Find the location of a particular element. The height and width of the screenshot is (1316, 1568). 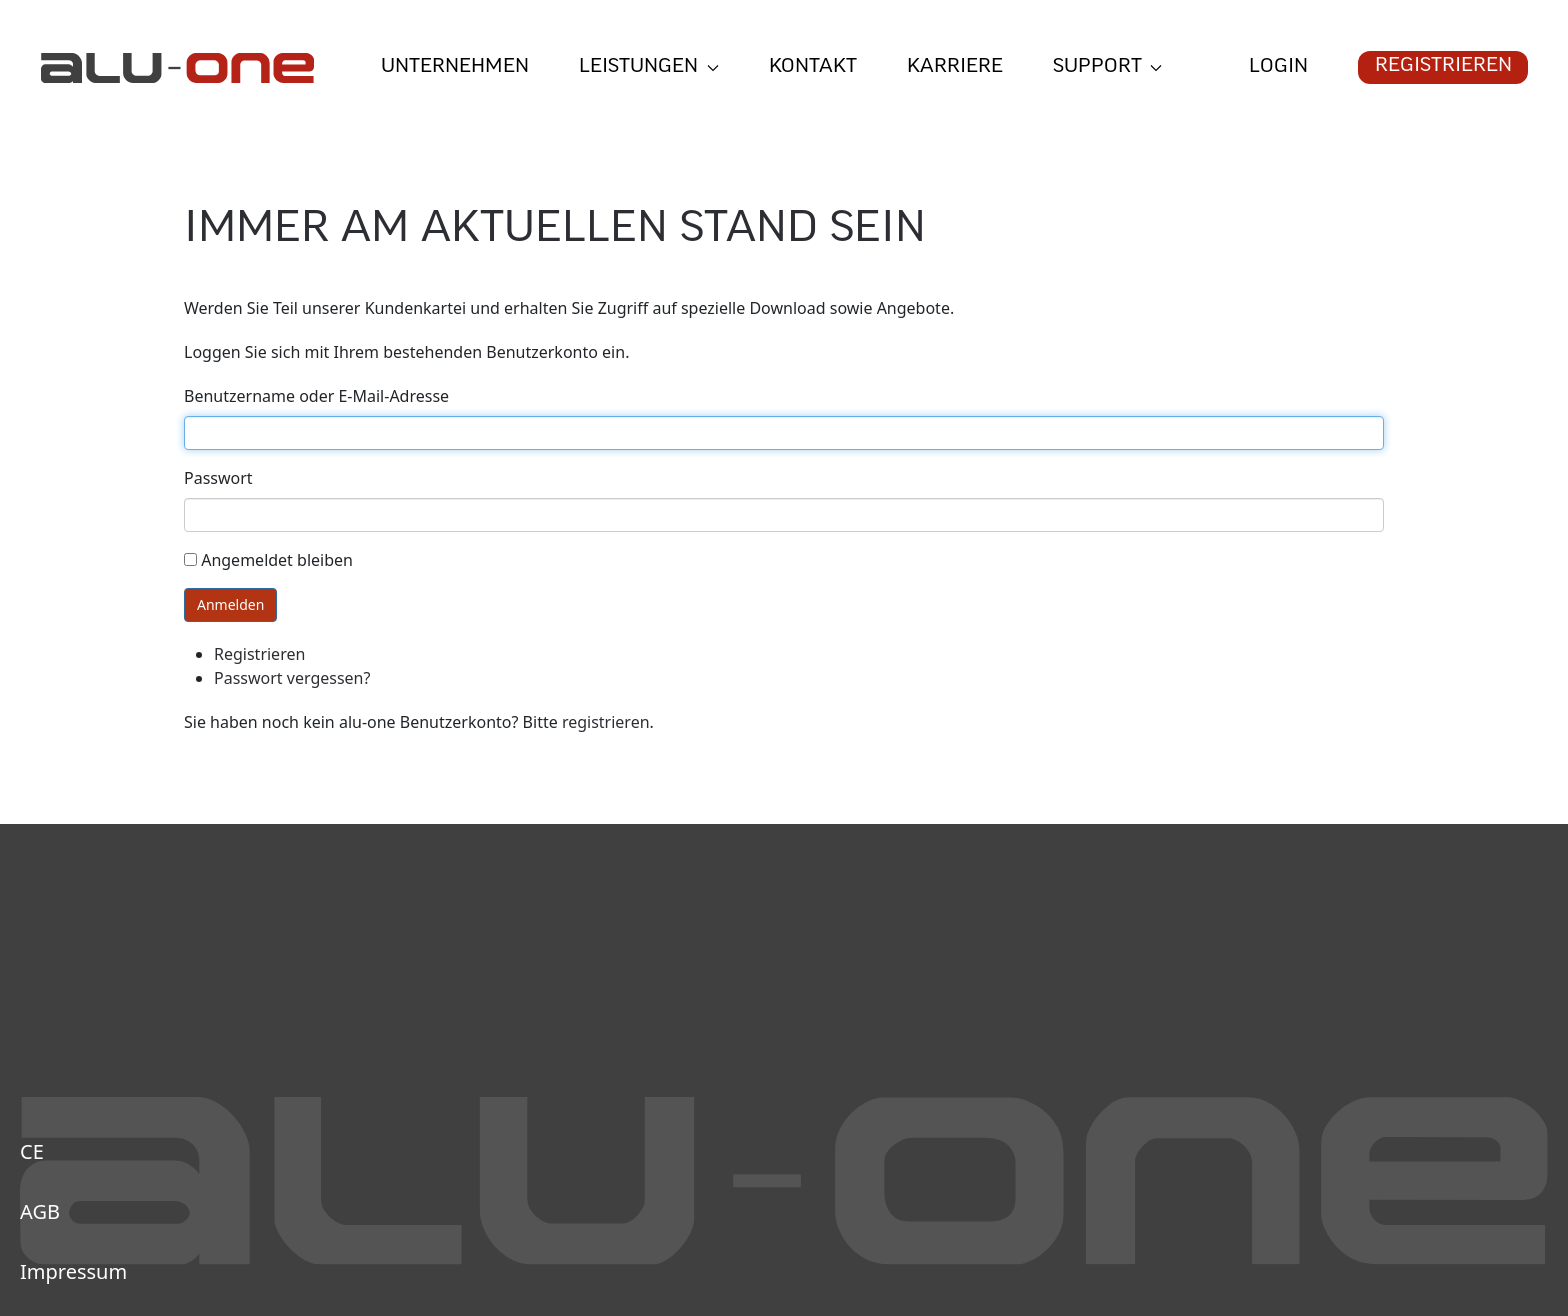

Angemeldet bleiben is located at coordinates (277, 560).